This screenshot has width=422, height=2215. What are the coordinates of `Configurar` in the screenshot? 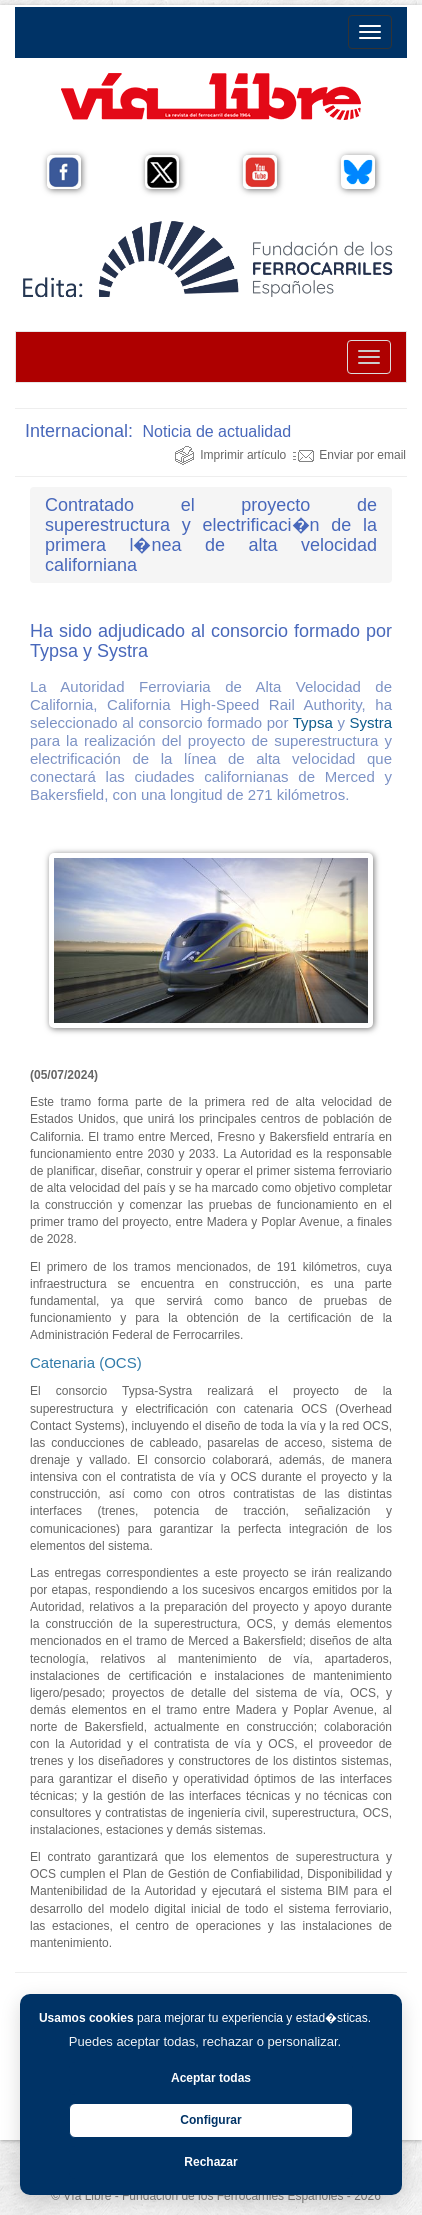 It's located at (210, 2120).